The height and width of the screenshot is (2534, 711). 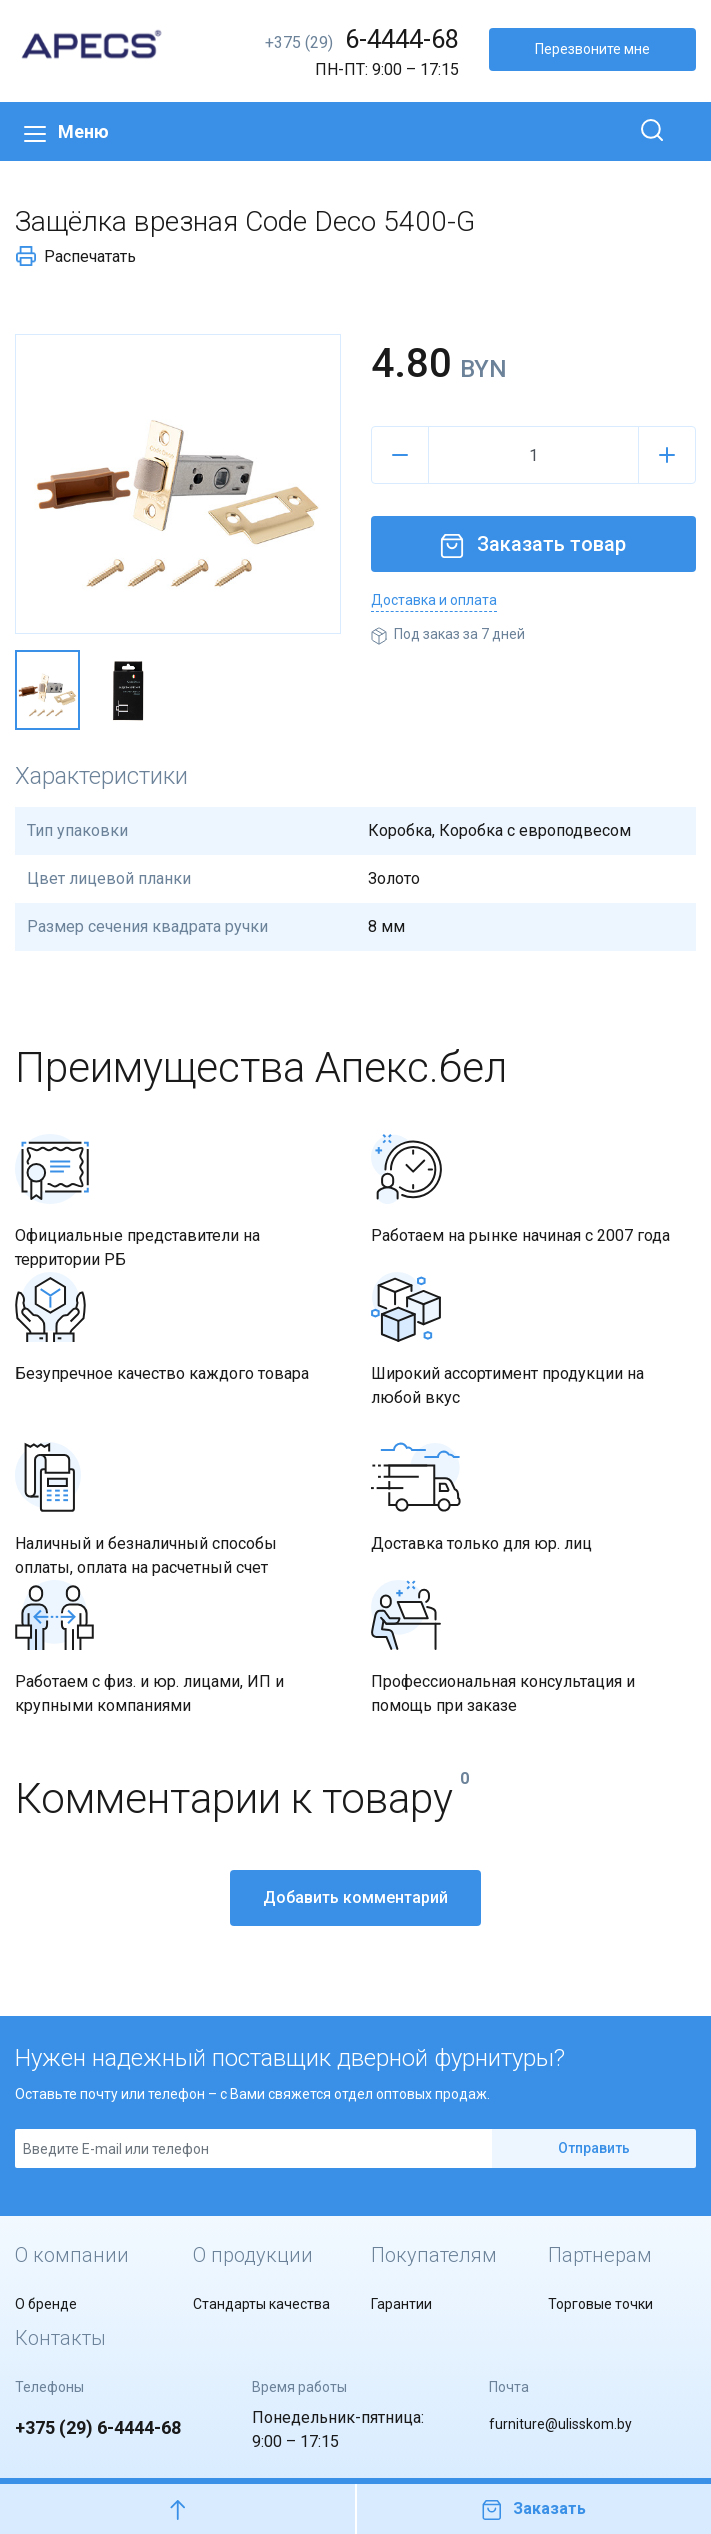 What do you see at coordinates (66, 131) in the screenshot?
I see `Меню` at bounding box center [66, 131].